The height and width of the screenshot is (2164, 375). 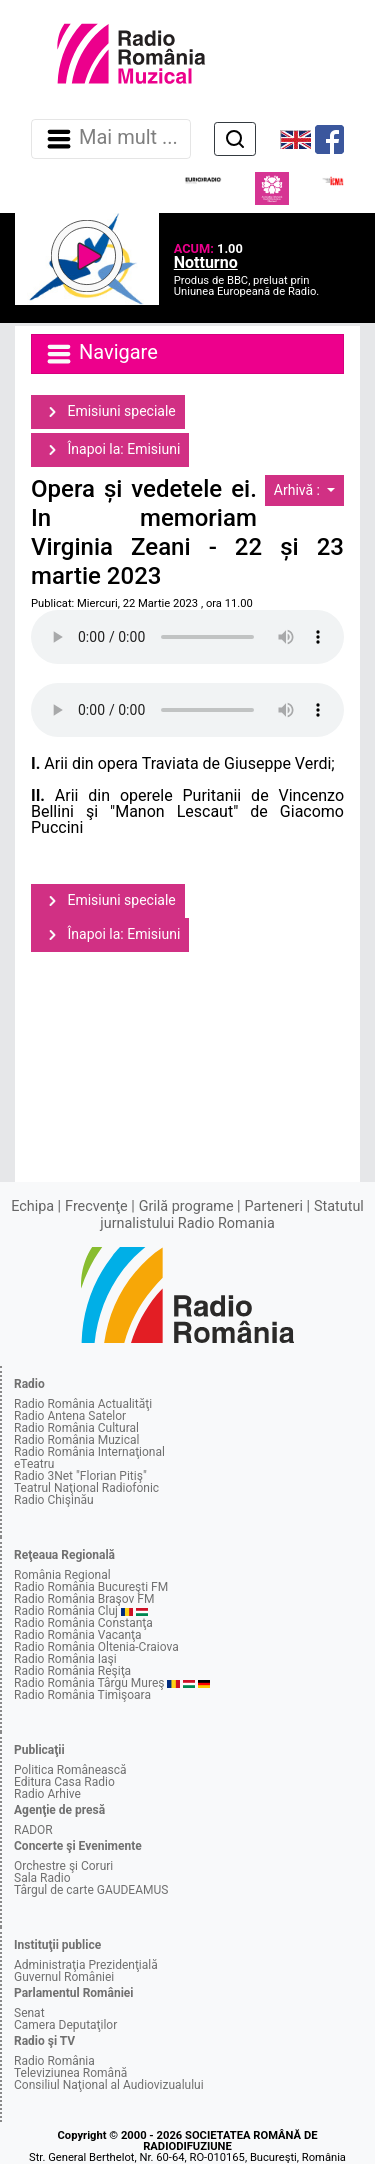 I want to click on Radio România Târgu Mureş, so click(x=89, y=1683).